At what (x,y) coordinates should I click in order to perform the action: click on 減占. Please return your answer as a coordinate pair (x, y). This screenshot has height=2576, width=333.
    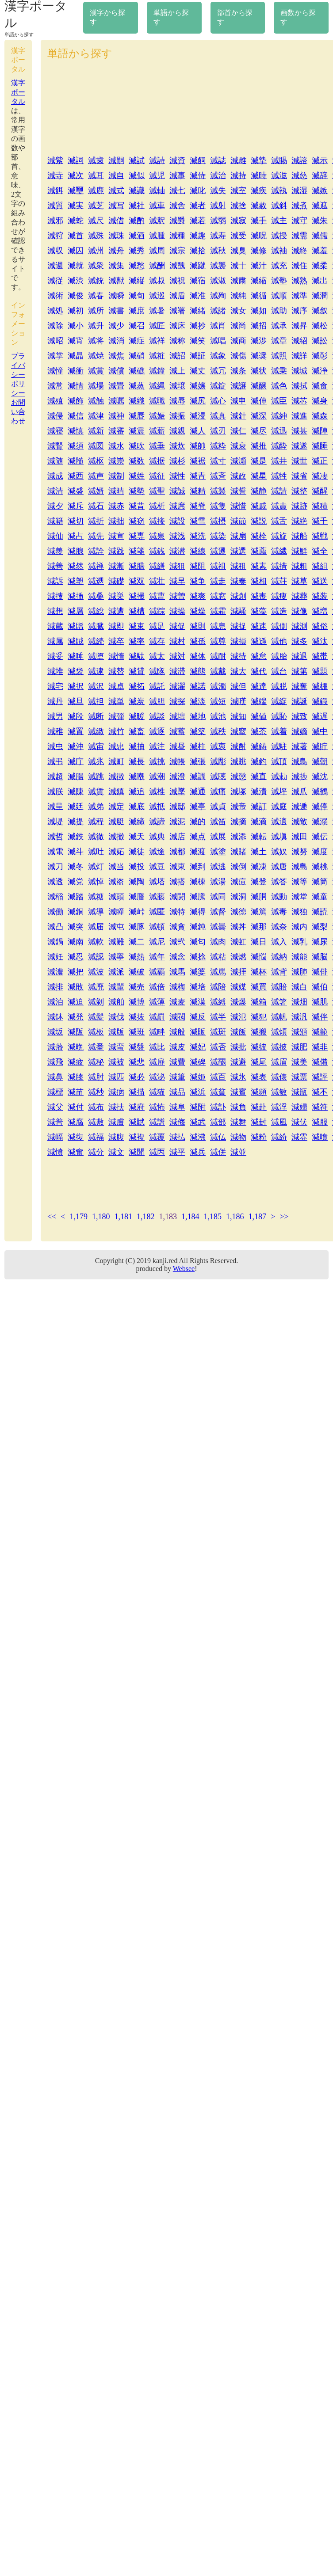
    Looking at the image, I should click on (76, 536).